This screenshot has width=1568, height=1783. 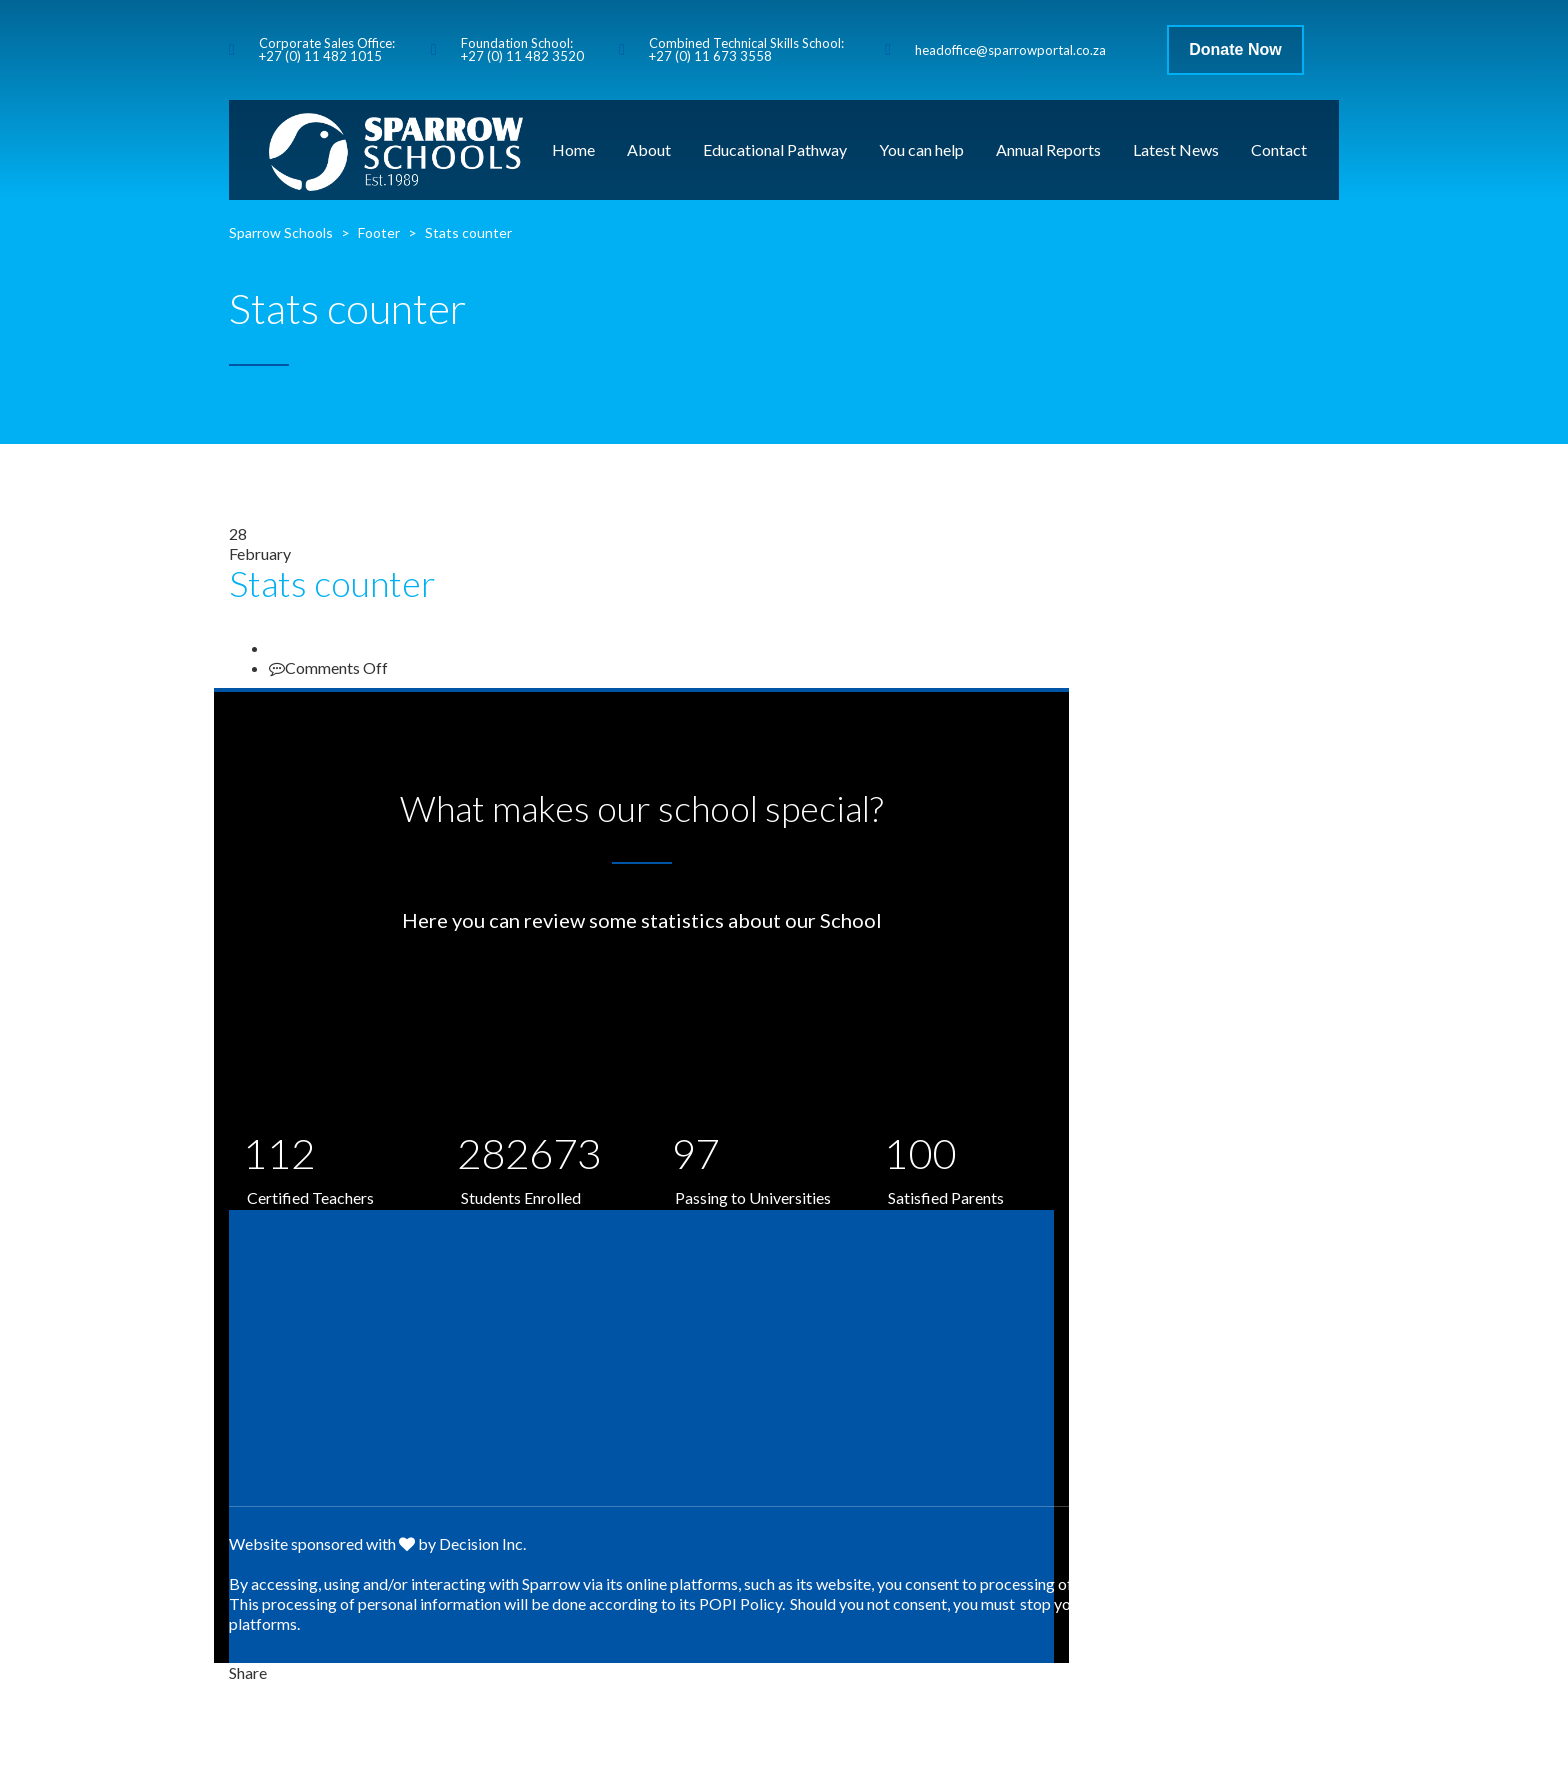 What do you see at coordinates (1010, 50) in the screenshot?
I see `headoffice@sparrowportal.co.za` at bounding box center [1010, 50].